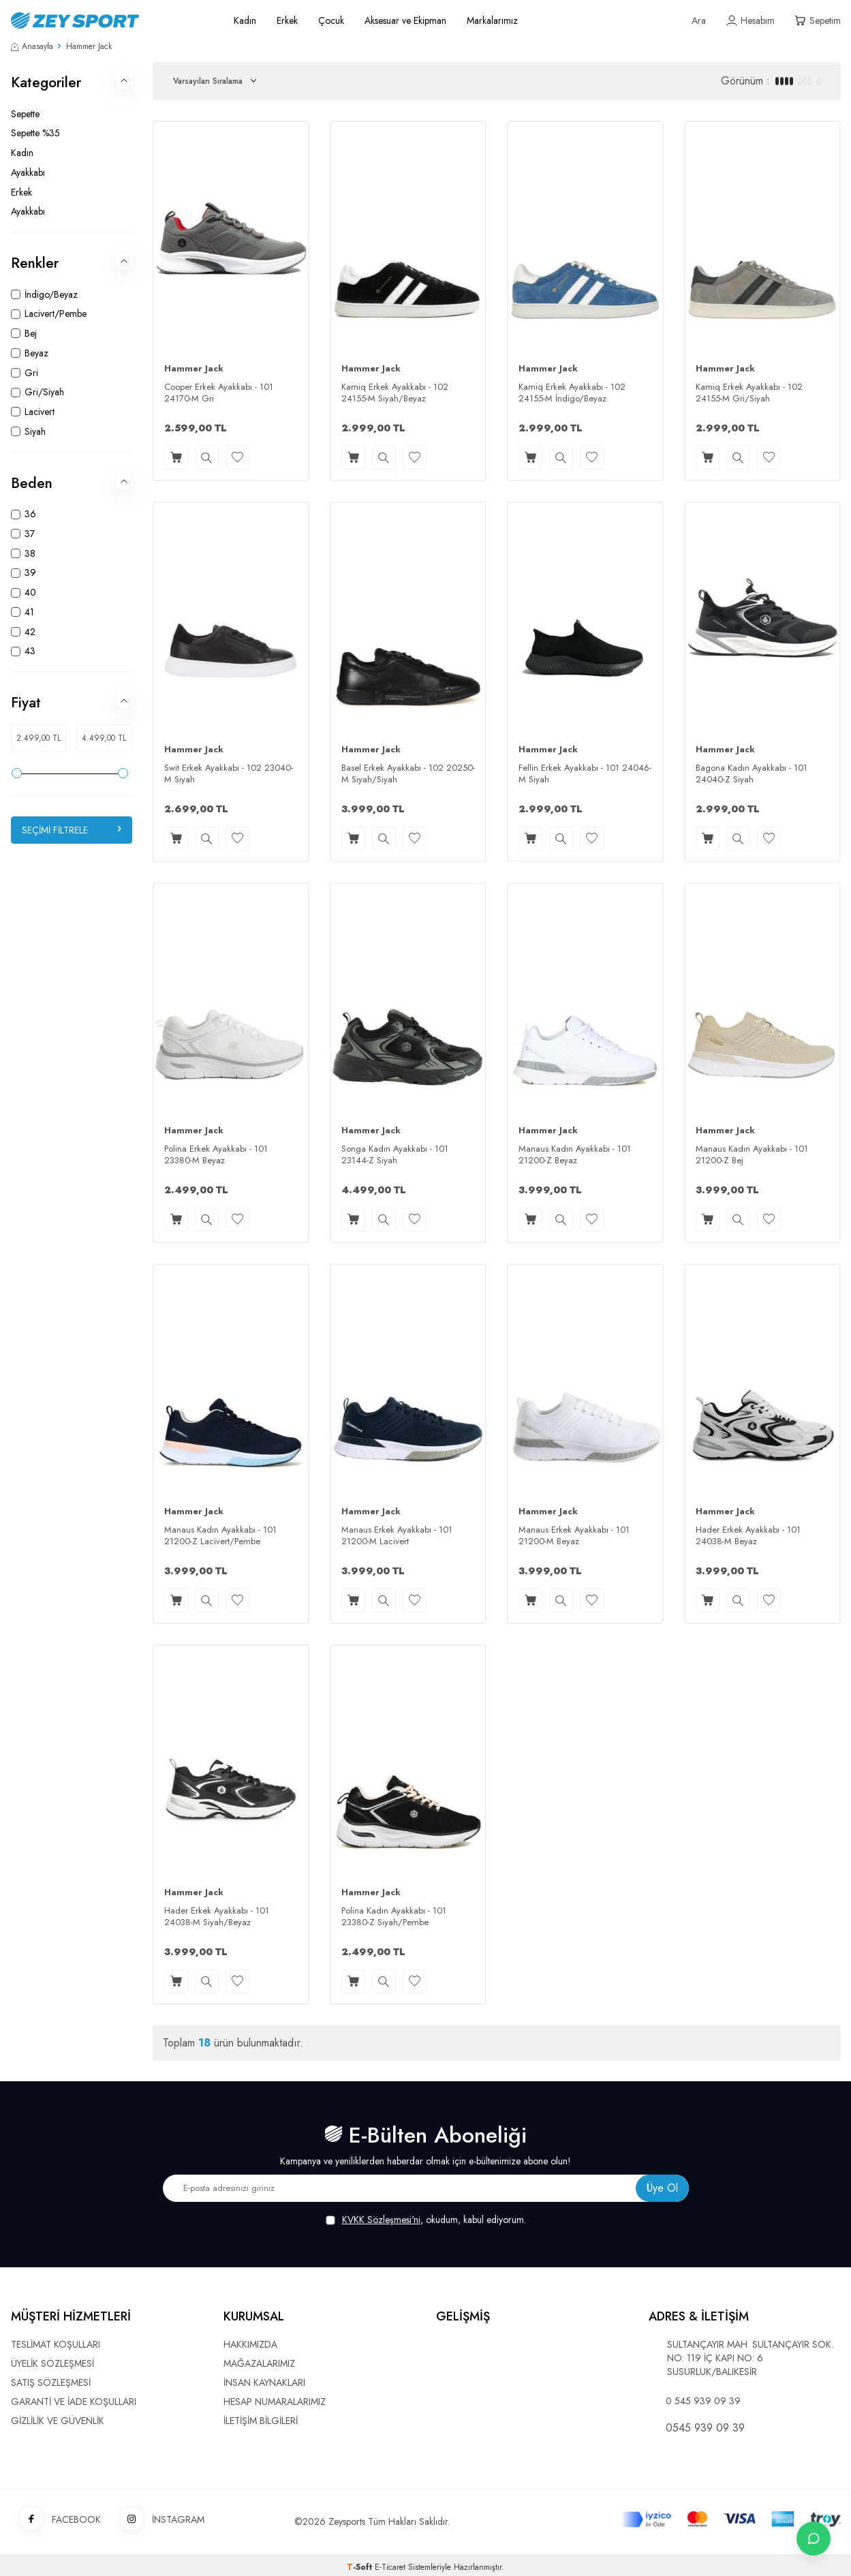  I want to click on GİZLİLİK VE GÜVENLİK, so click(57, 2420).